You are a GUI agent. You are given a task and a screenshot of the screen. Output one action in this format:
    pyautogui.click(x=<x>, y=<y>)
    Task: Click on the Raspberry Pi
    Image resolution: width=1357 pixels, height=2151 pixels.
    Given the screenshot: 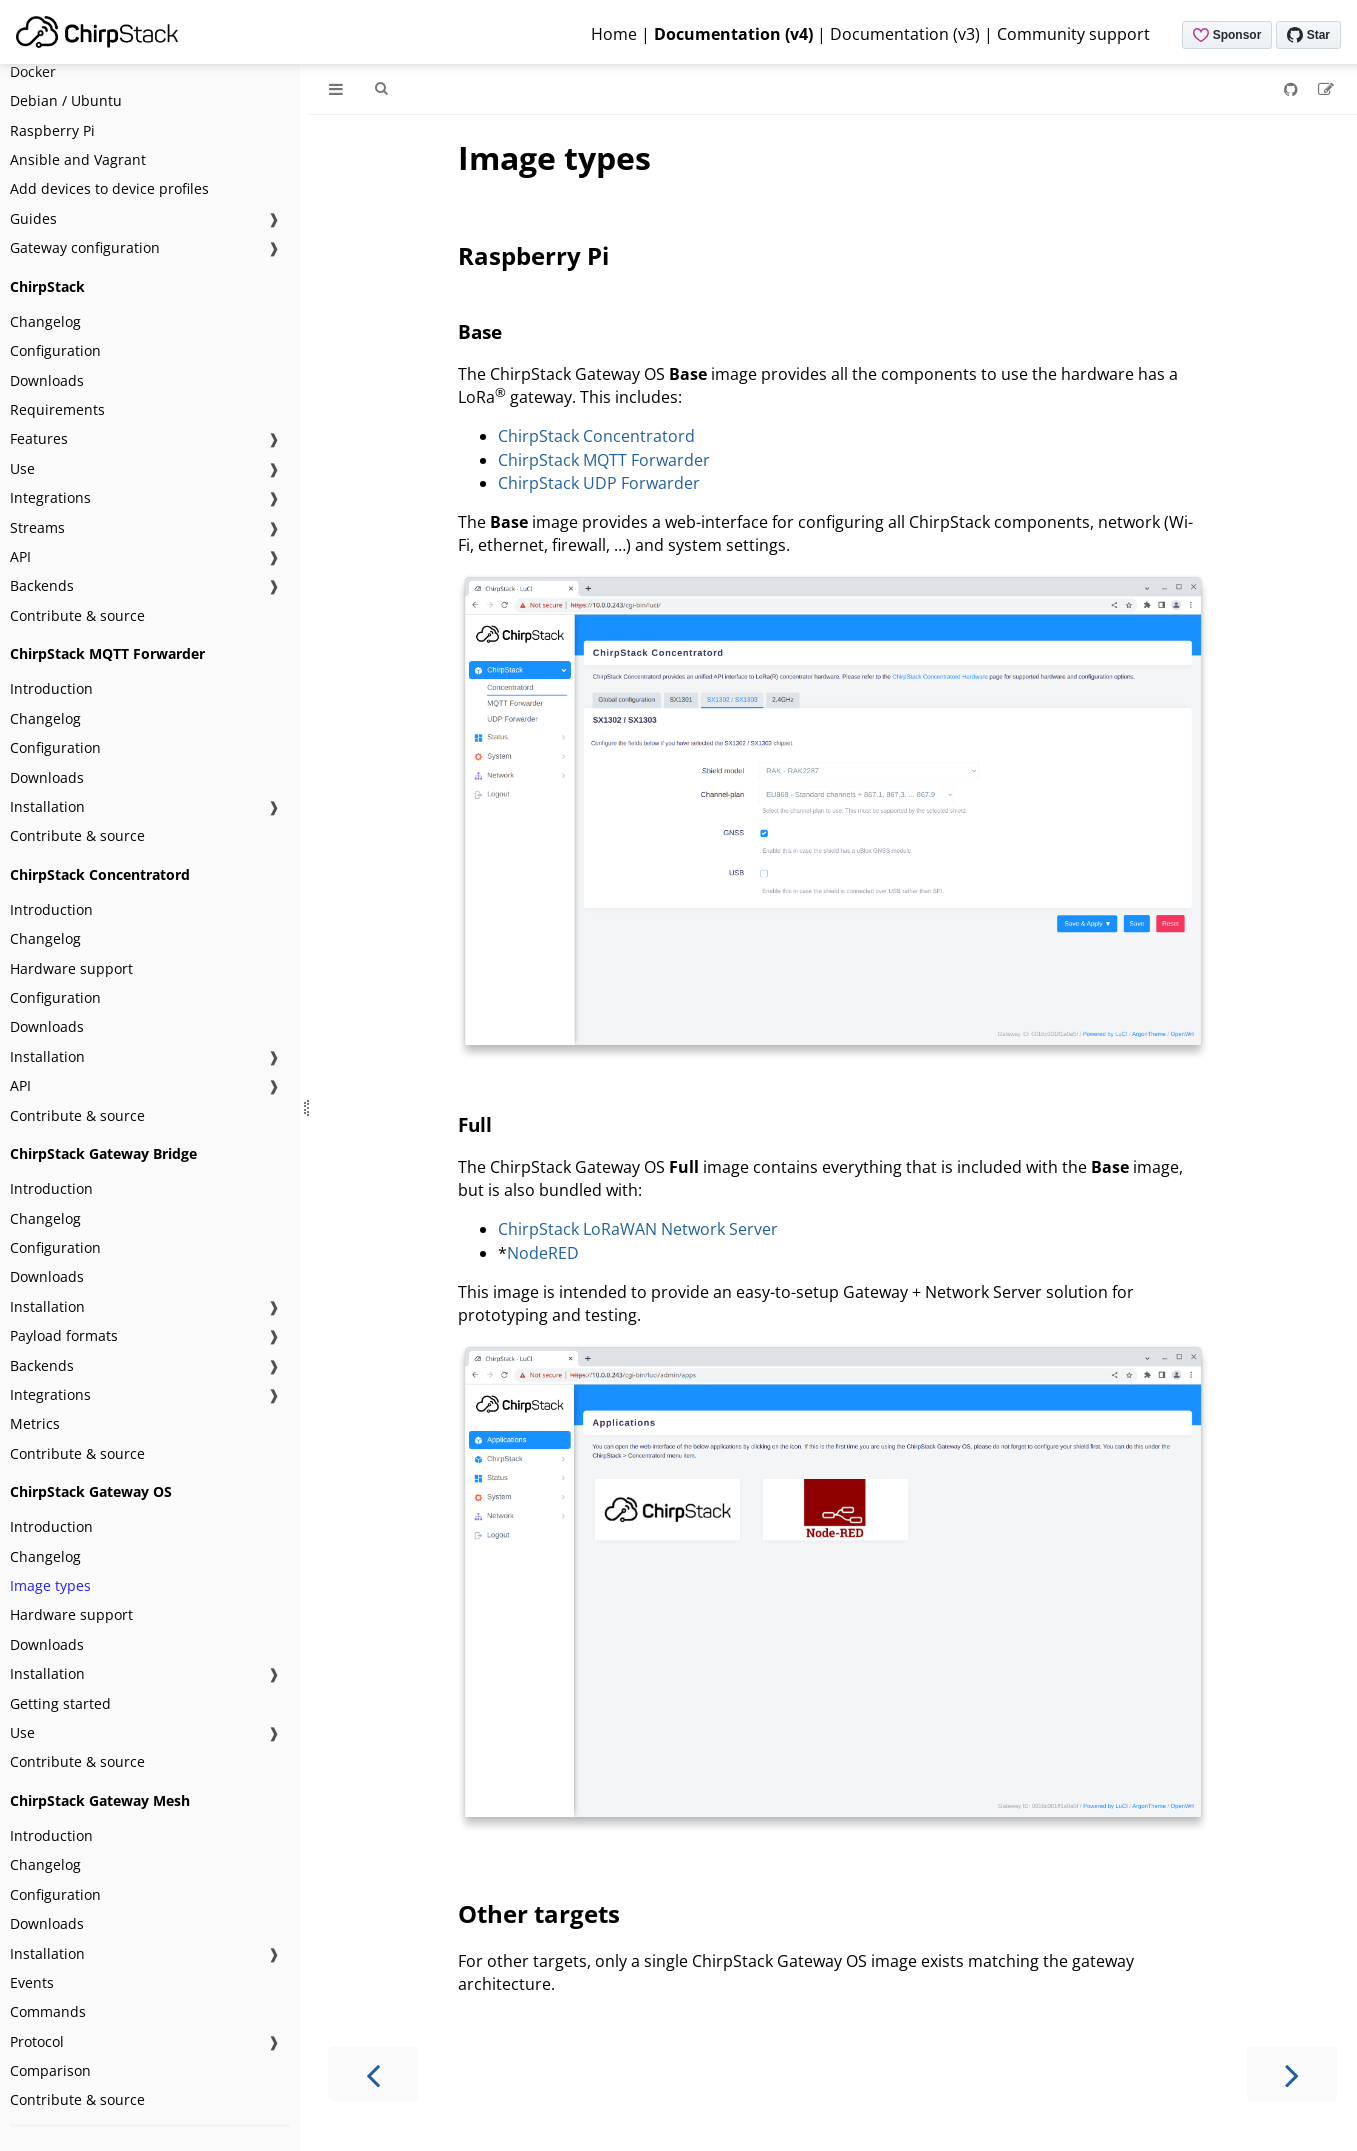 What is the action you would take?
    pyautogui.click(x=52, y=130)
    